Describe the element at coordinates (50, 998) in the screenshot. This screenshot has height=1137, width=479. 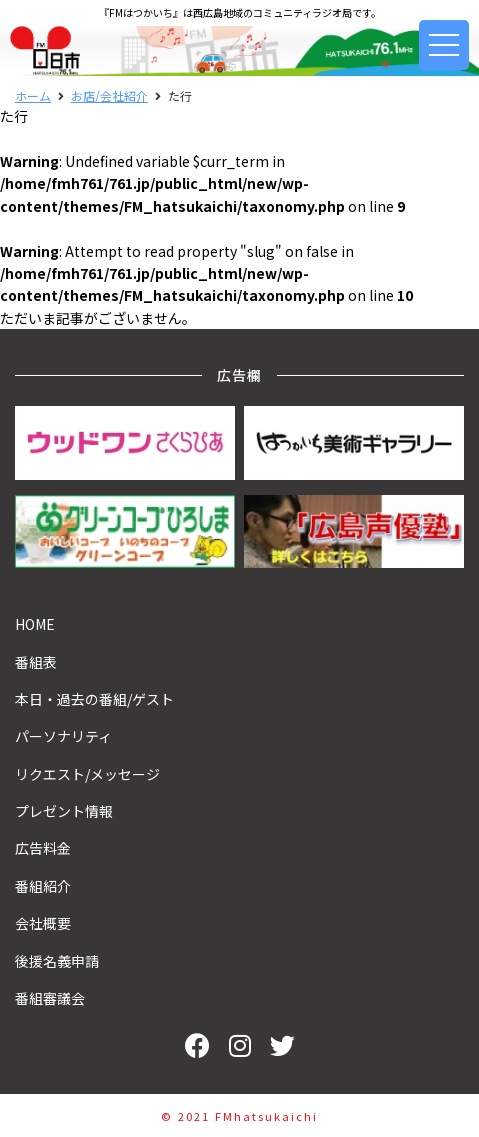
I see `番組審議会` at that location.